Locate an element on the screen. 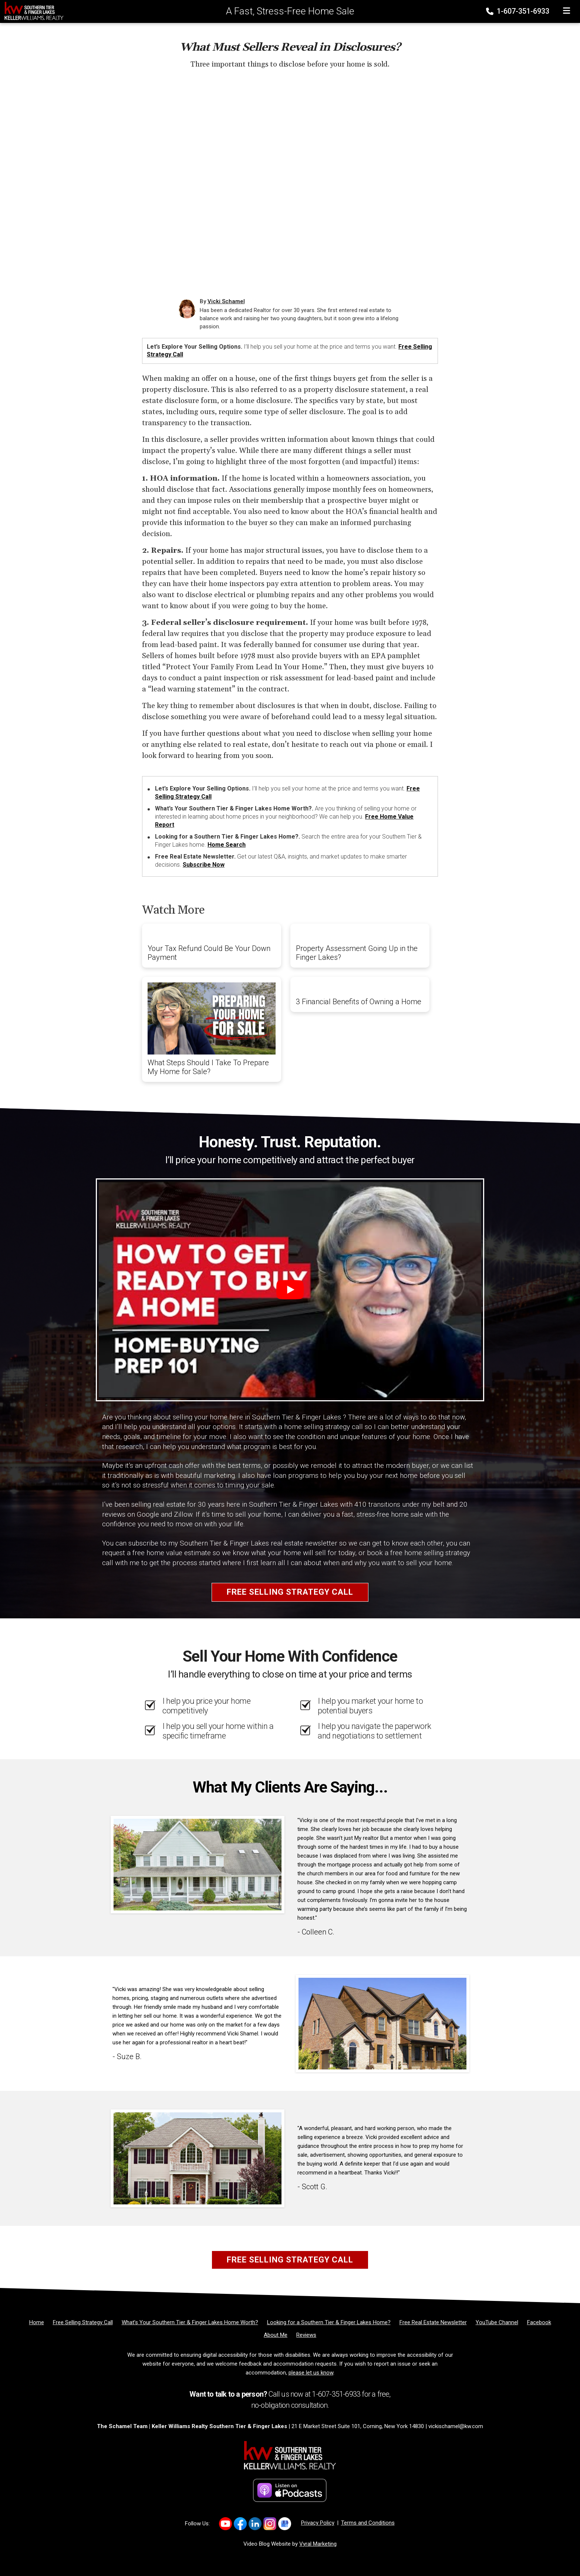 Image resolution: width=580 pixels, height=2576 pixels. Vicki Schamel is located at coordinates (226, 301).